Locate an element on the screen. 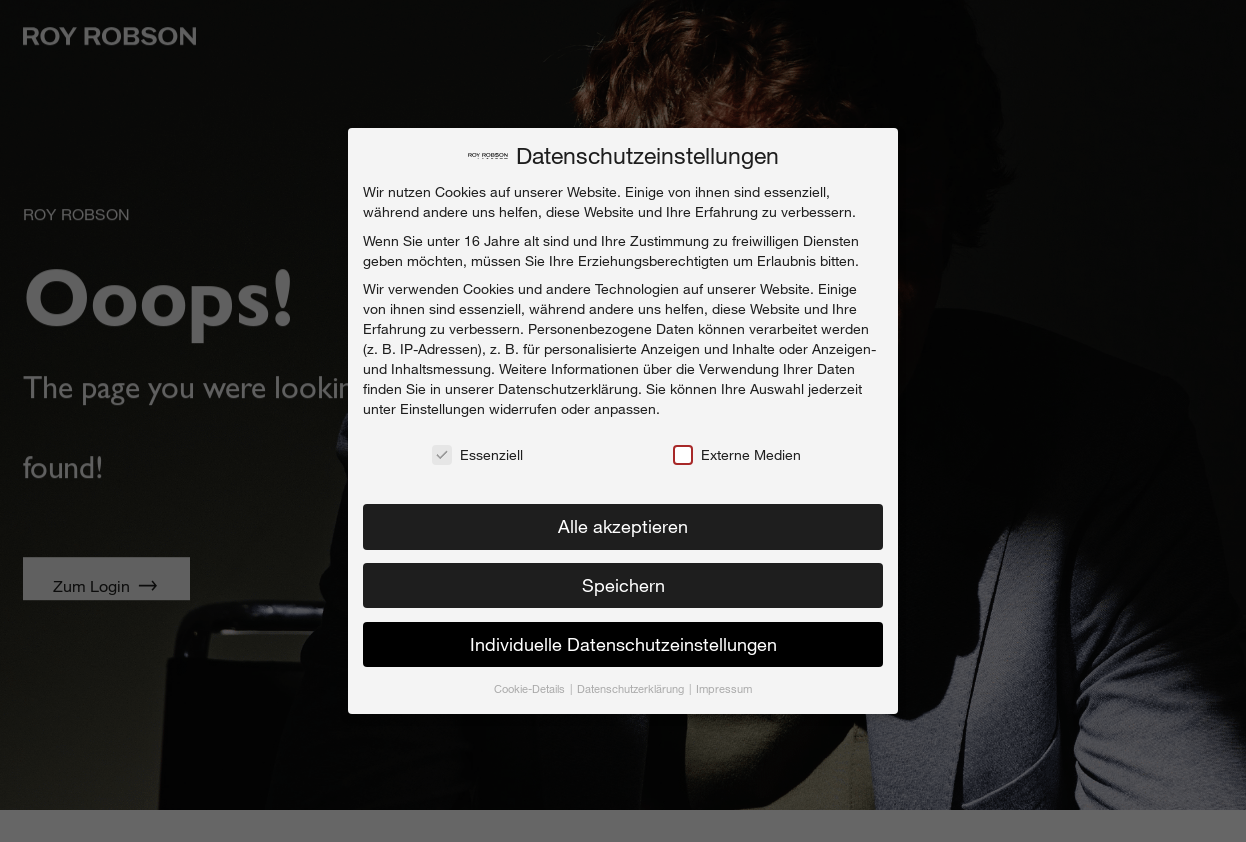 Image resolution: width=1246 pixels, height=842 pixels. Alle akzeptieren [button] is located at coordinates (623, 520).